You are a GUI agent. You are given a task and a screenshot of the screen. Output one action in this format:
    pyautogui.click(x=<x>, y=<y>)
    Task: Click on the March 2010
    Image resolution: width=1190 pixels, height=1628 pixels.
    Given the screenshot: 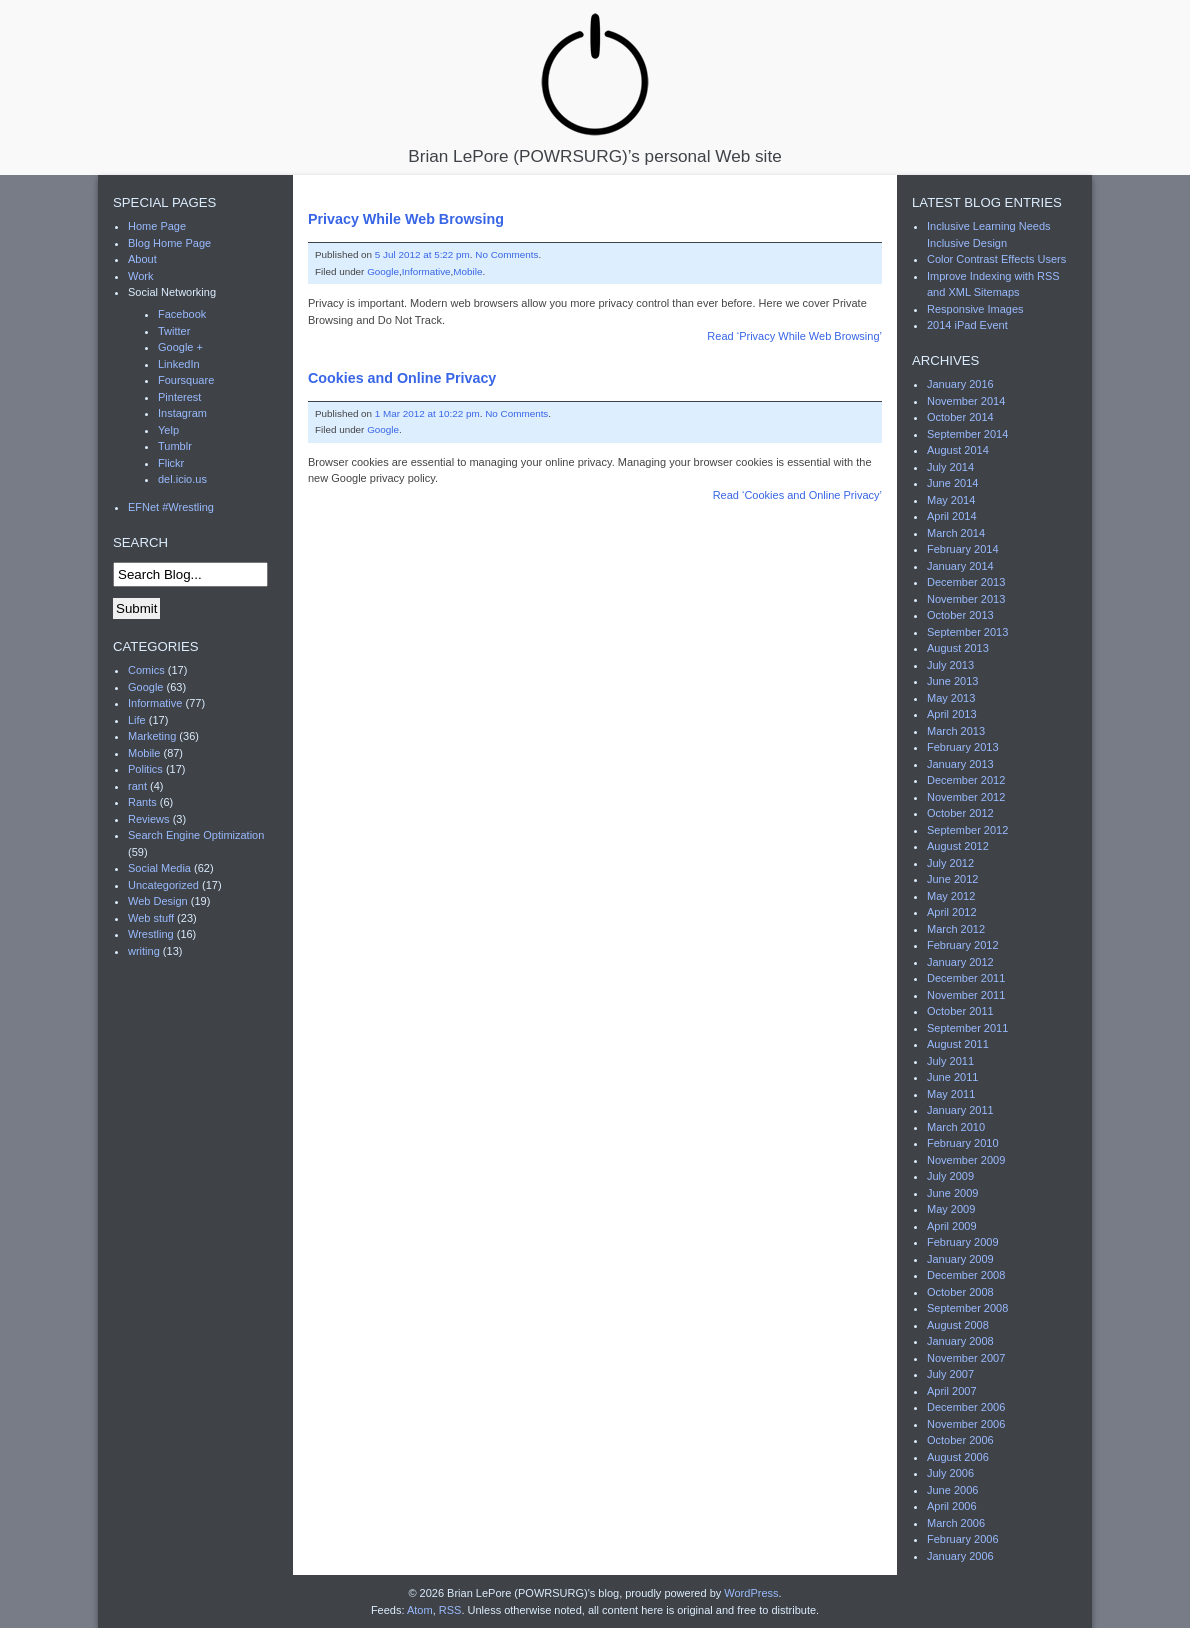 What is the action you would take?
    pyautogui.click(x=956, y=1127)
    